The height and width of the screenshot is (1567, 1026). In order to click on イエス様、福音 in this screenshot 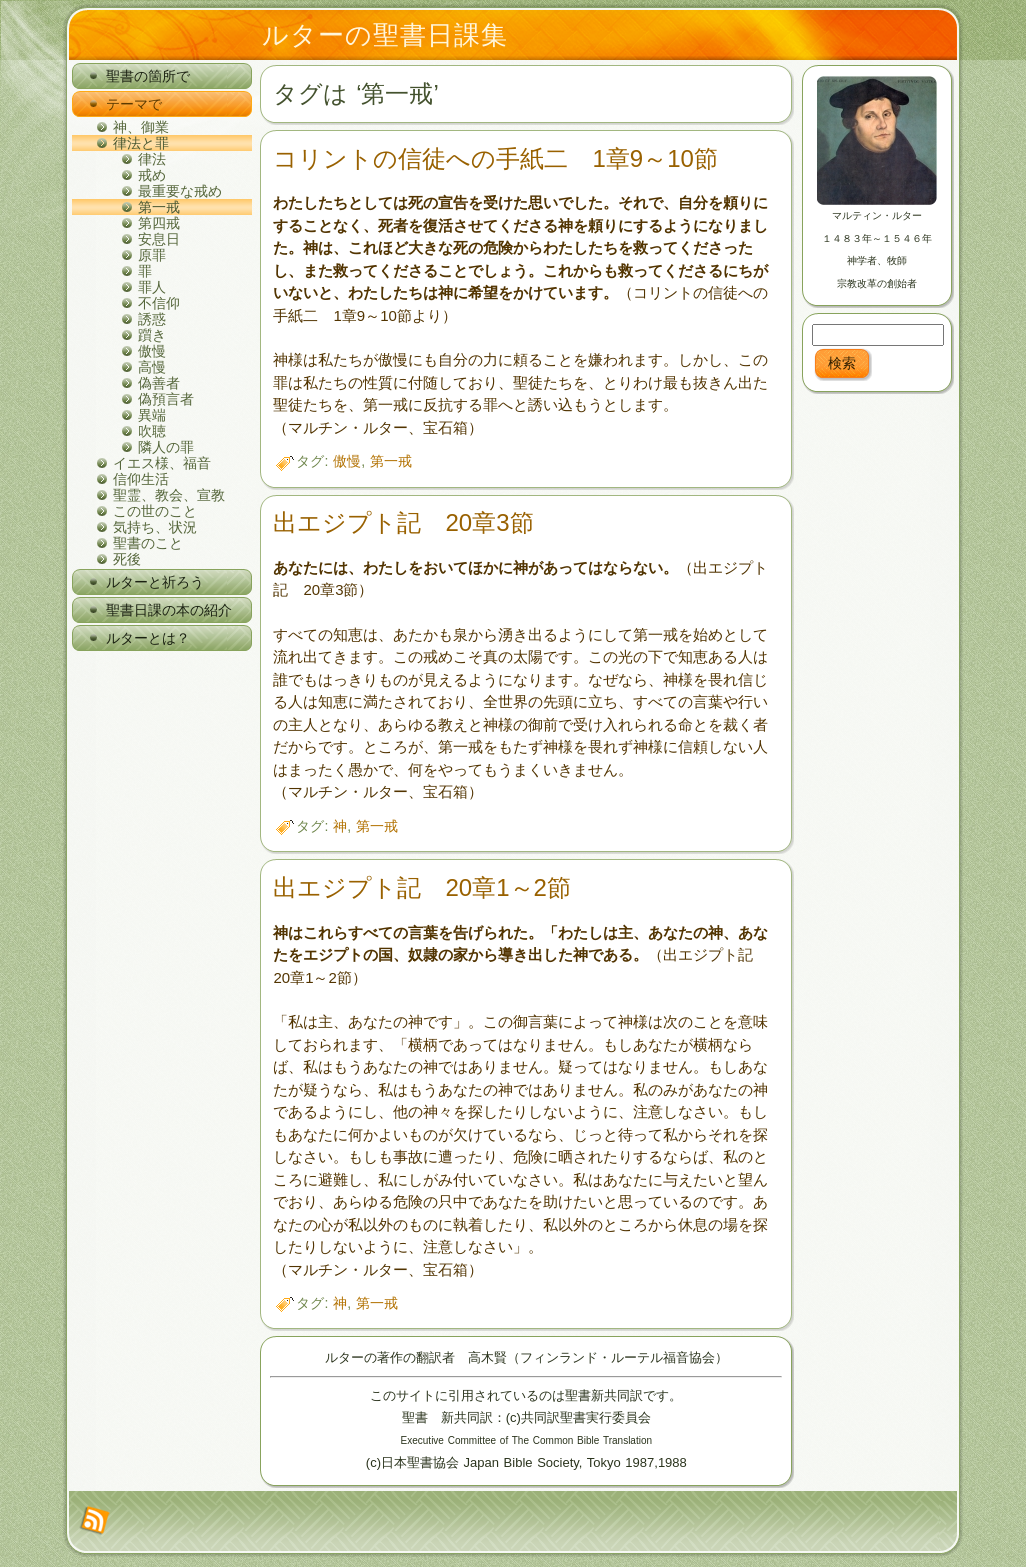, I will do `click(162, 463)`.